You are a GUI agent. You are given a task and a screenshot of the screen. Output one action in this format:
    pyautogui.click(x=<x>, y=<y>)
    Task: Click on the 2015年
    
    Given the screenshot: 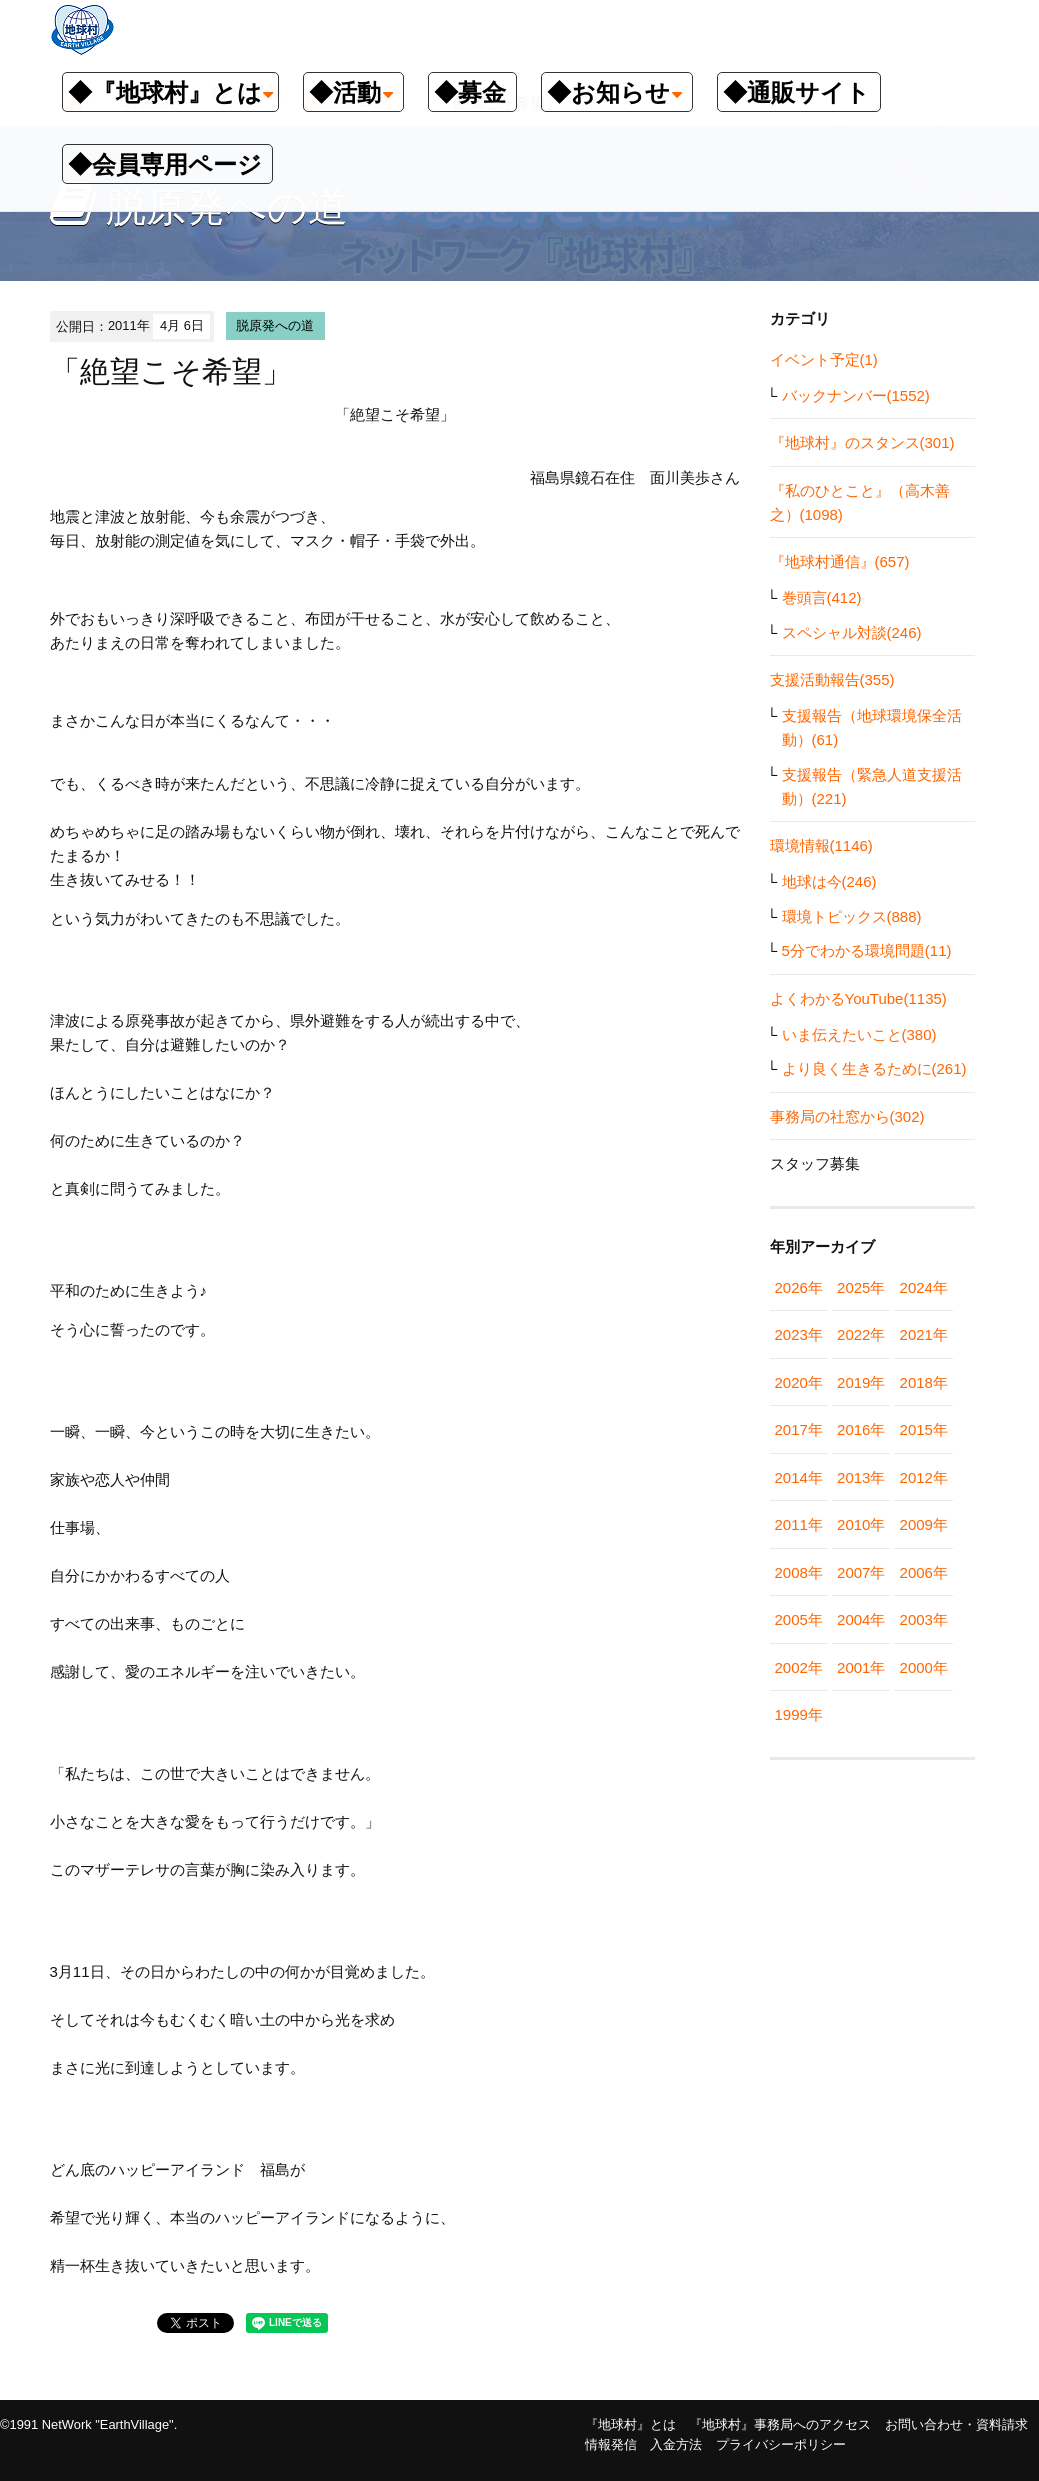 What is the action you would take?
    pyautogui.click(x=924, y=1429)
    